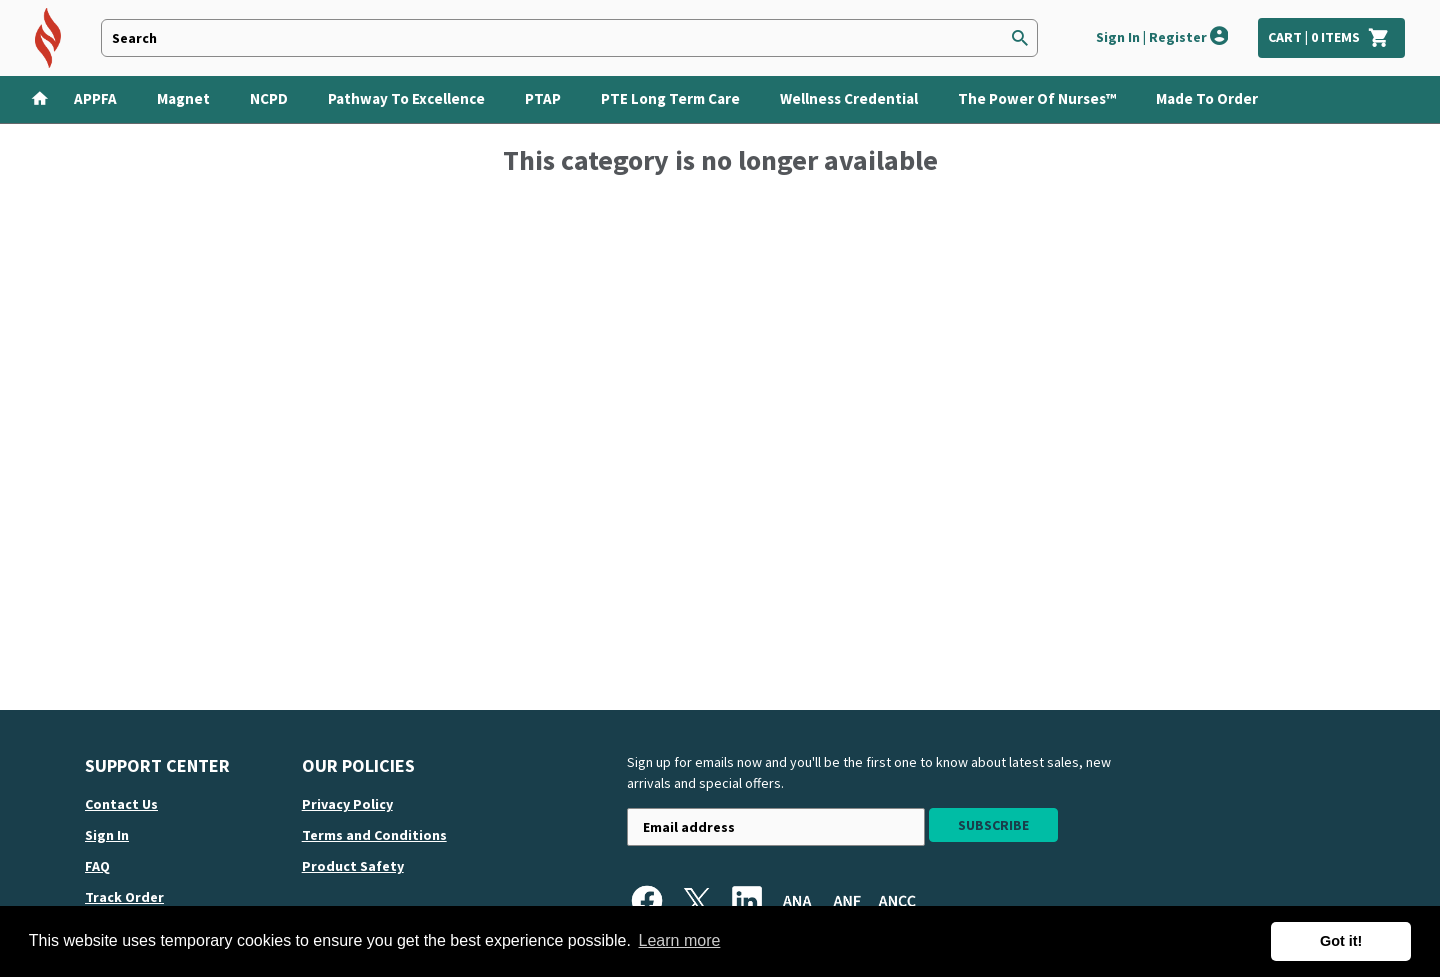  Describe the element at coordinates (121, 804) in the screenshot. I see `Contact us` at that location.